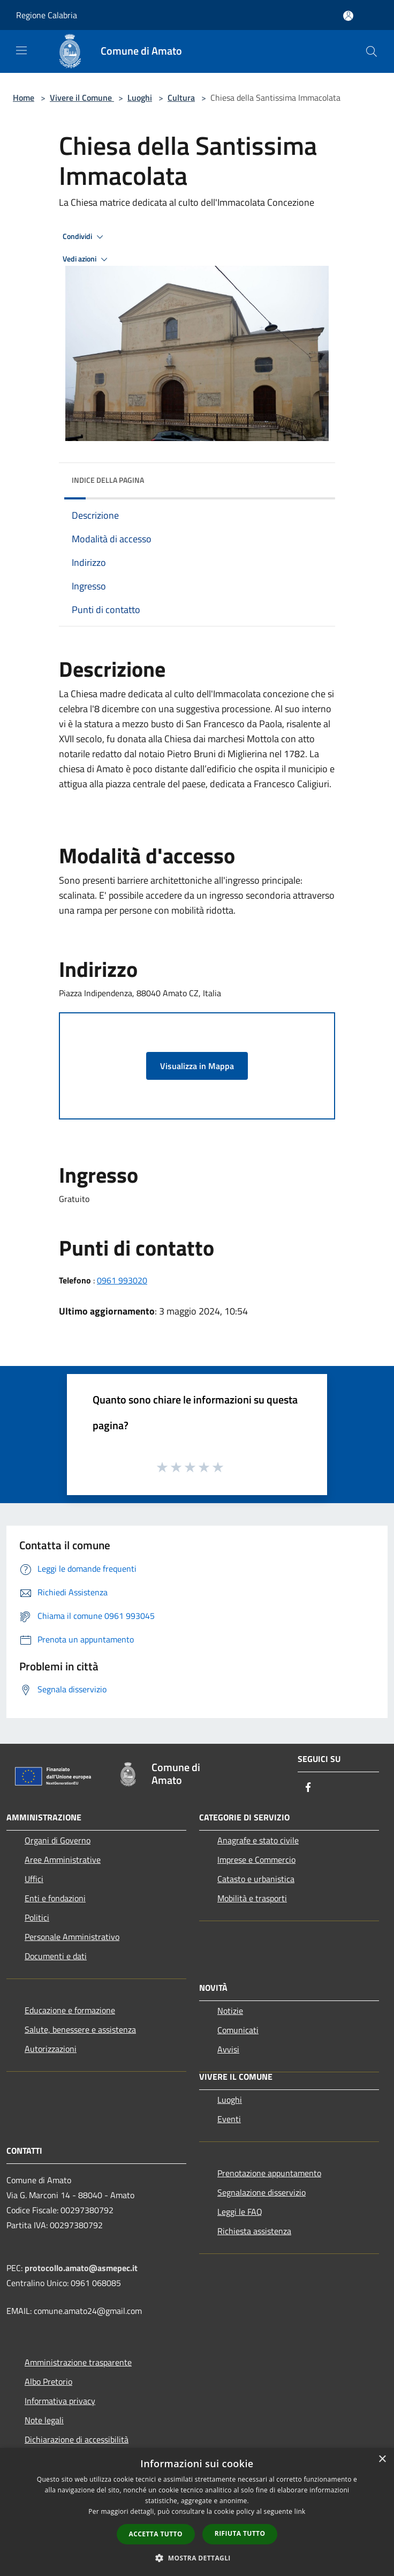 Image resolution: width=394 pixels, height=2576 pixels. What do you see at coordinates (63, 1859) in the screenshot?
I see `Aree Amministrative` at bounding box center [63, 1859].